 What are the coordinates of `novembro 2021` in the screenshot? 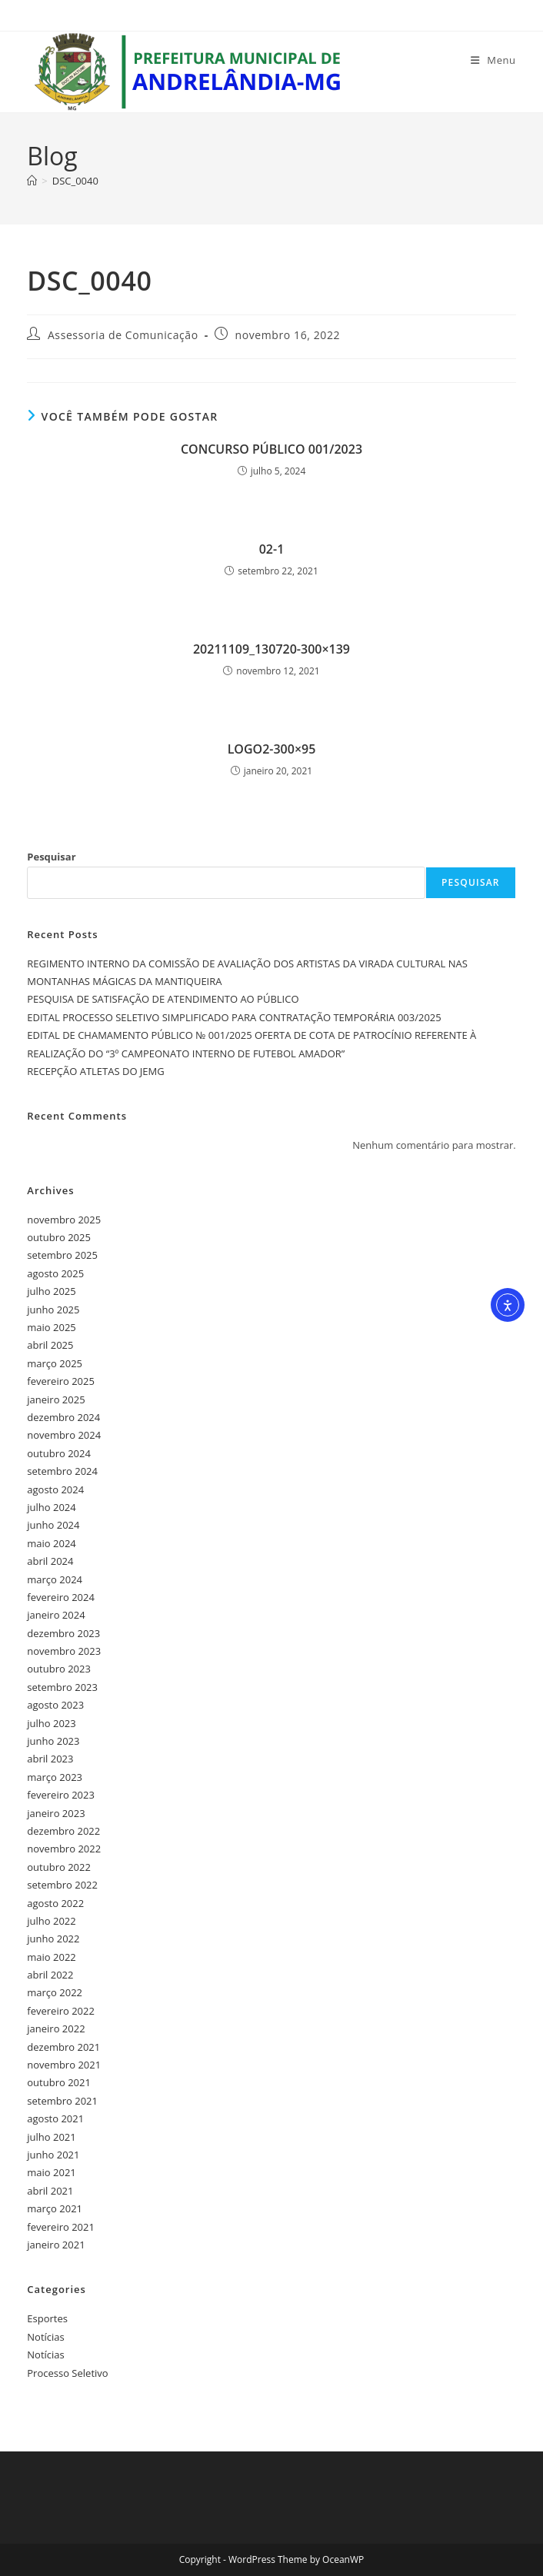 It's located at (64, 2065).